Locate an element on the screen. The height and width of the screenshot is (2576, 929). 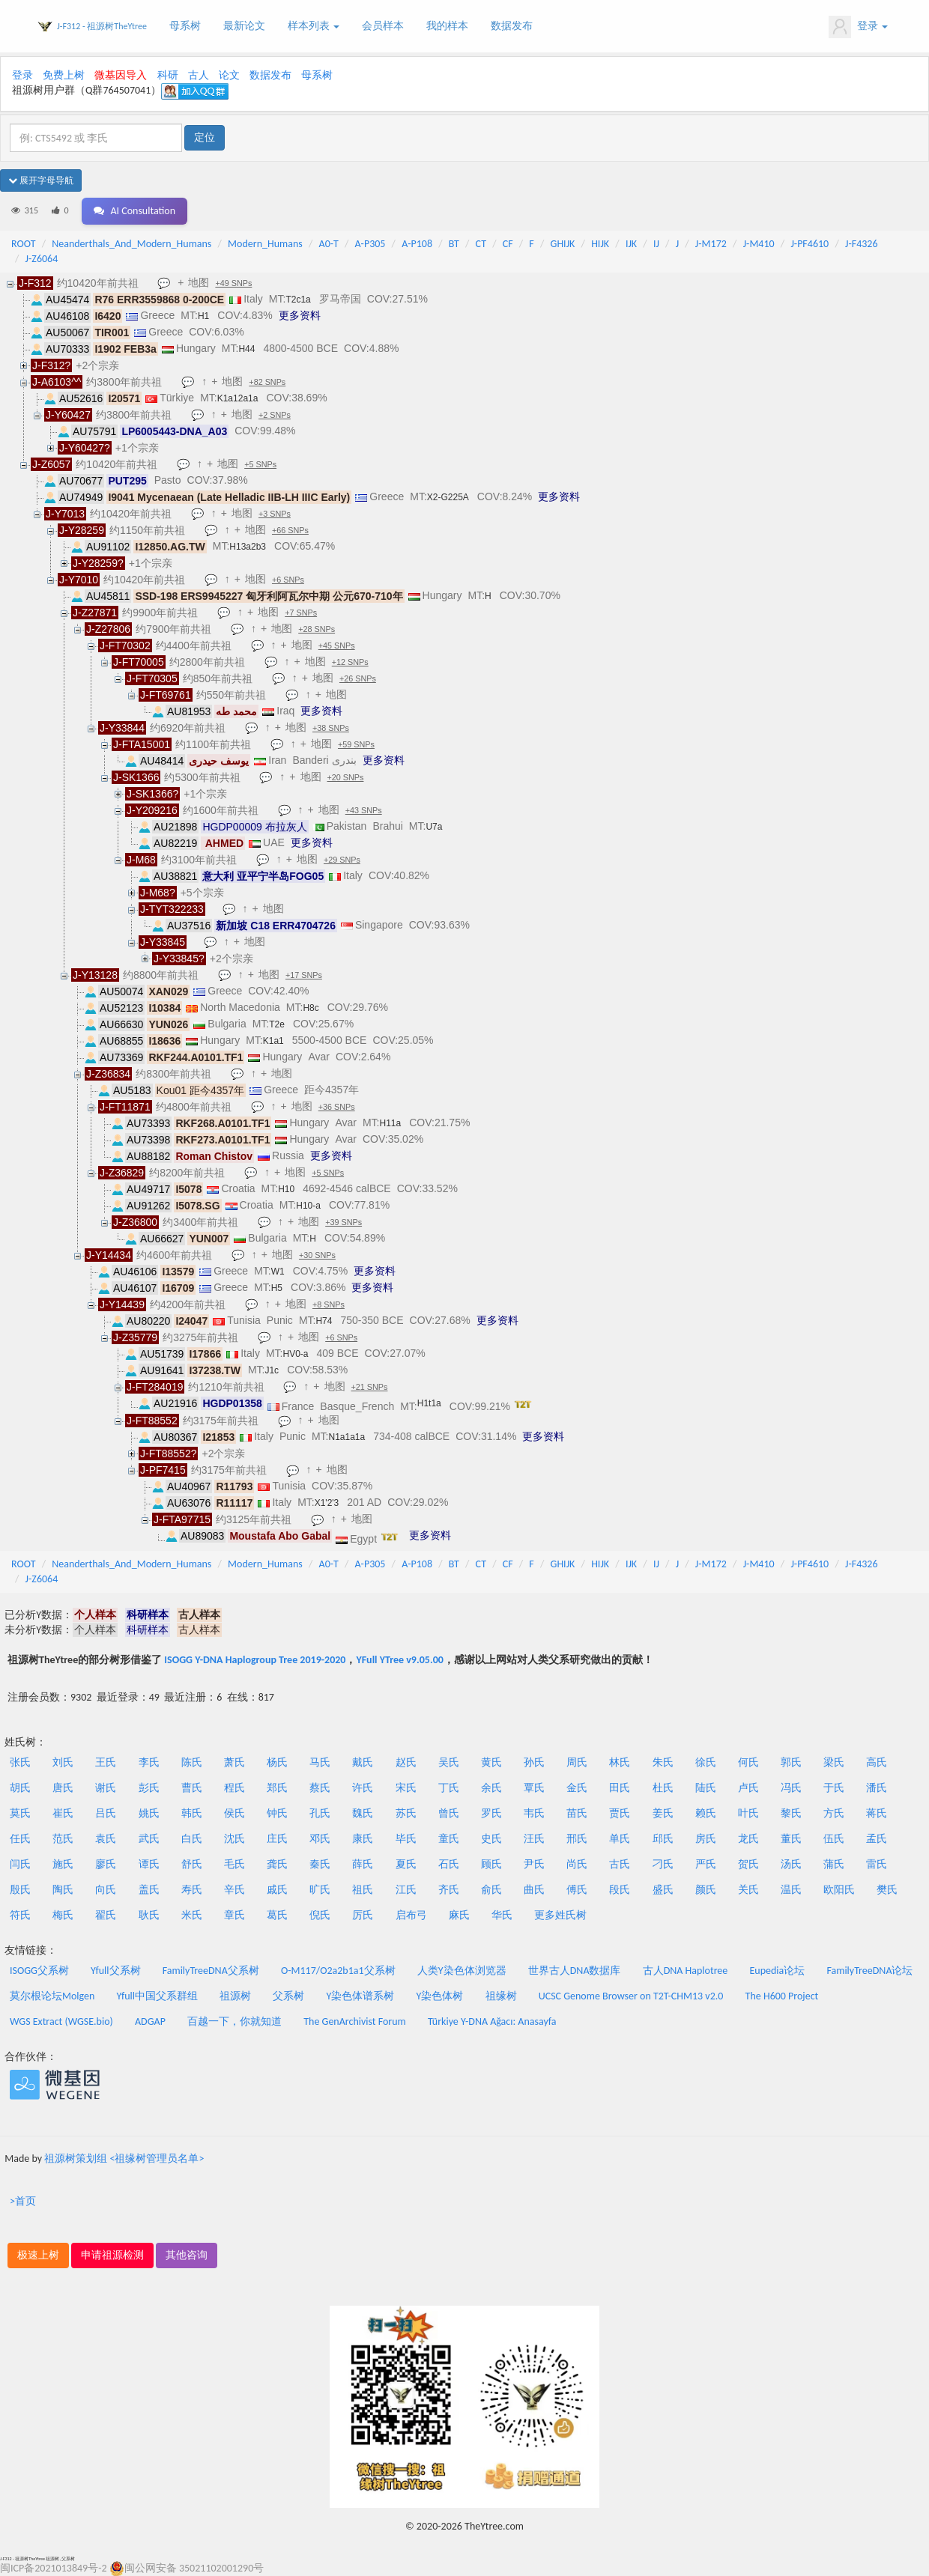
祖氏 is located at coordinates (362, 1889).